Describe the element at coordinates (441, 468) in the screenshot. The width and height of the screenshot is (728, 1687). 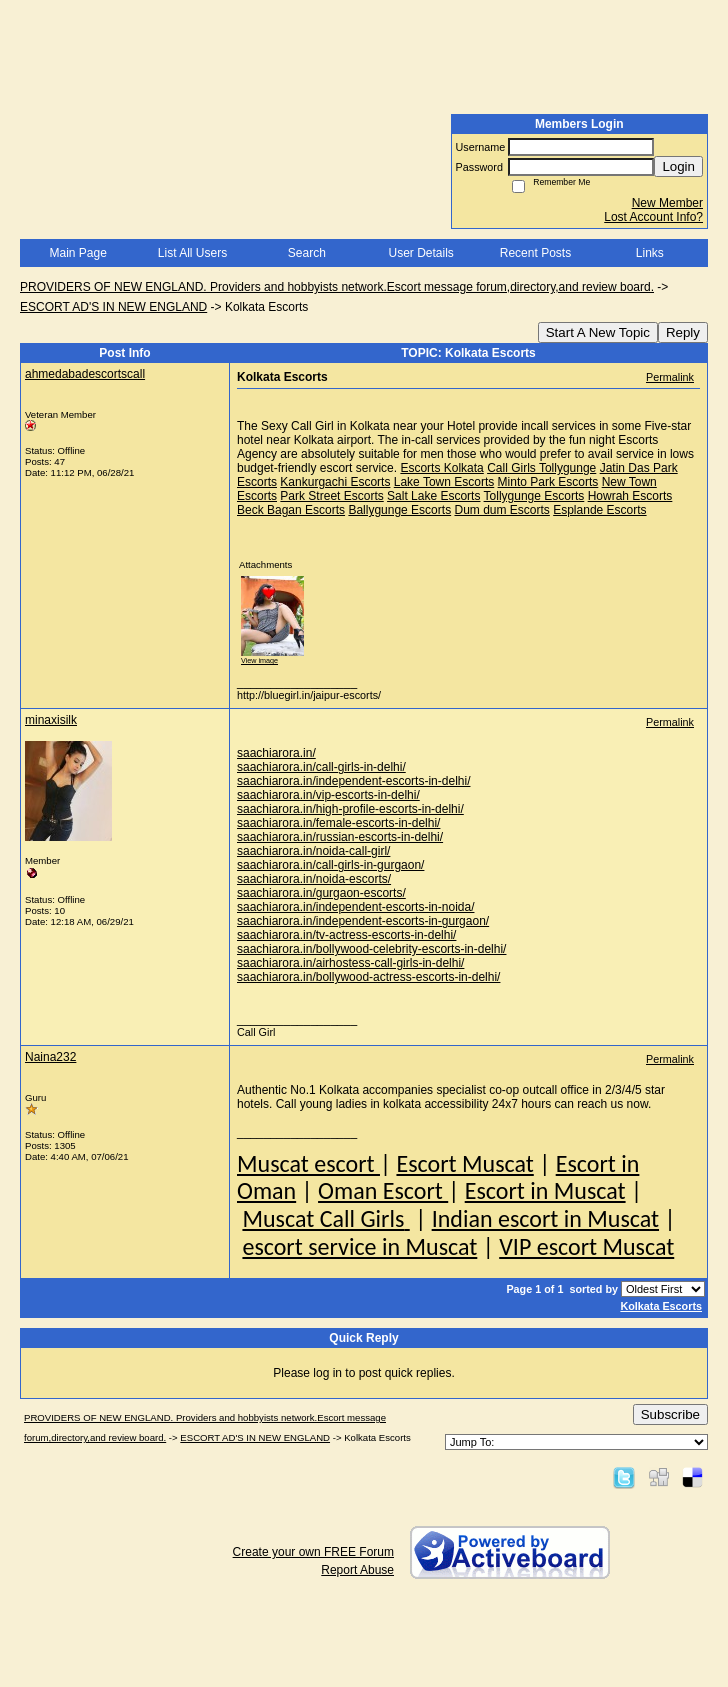
I see `Escorts Kolkata` at that location.